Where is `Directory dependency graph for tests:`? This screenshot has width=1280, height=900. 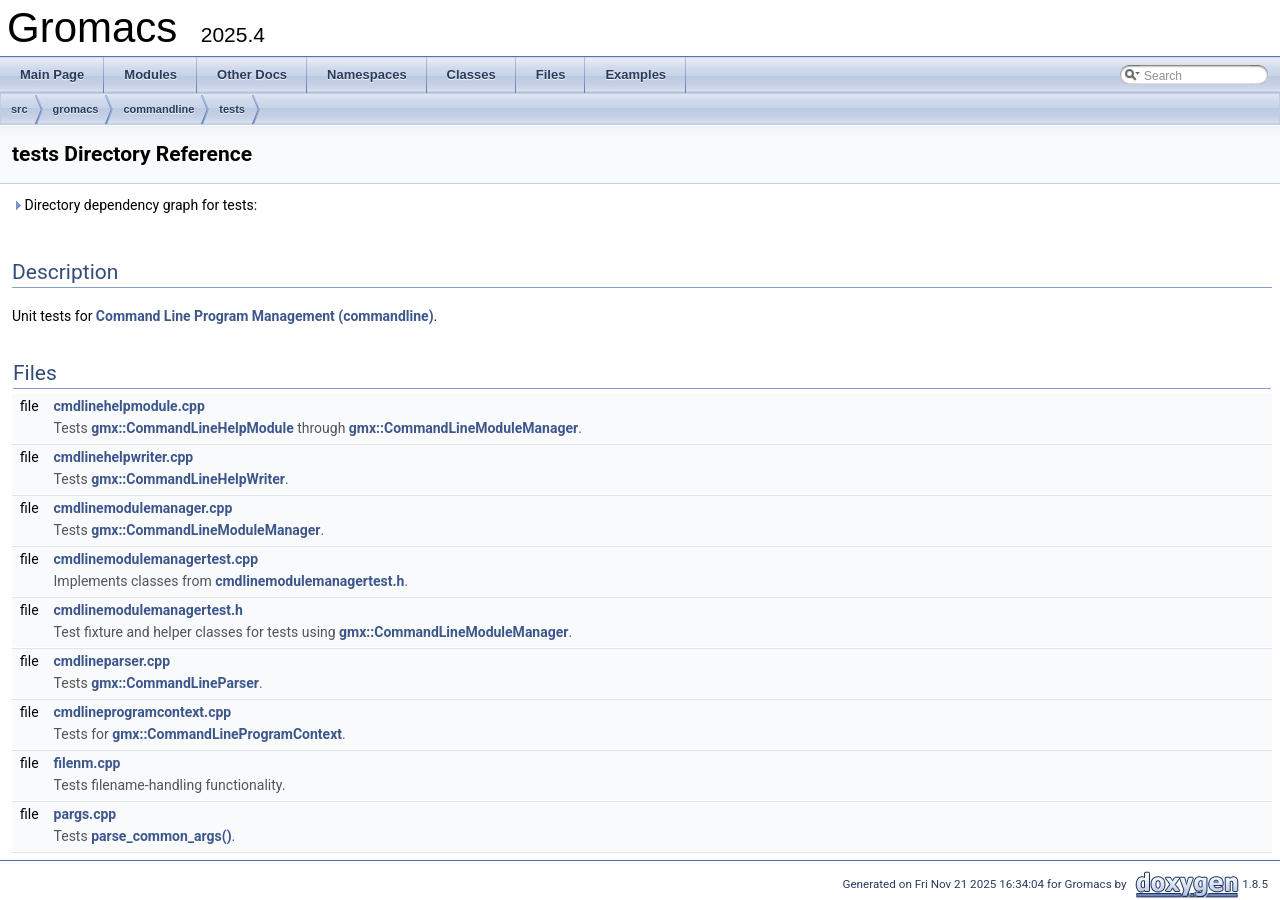 Directory dependency graph for tests: is located at coordinates (134, 205).